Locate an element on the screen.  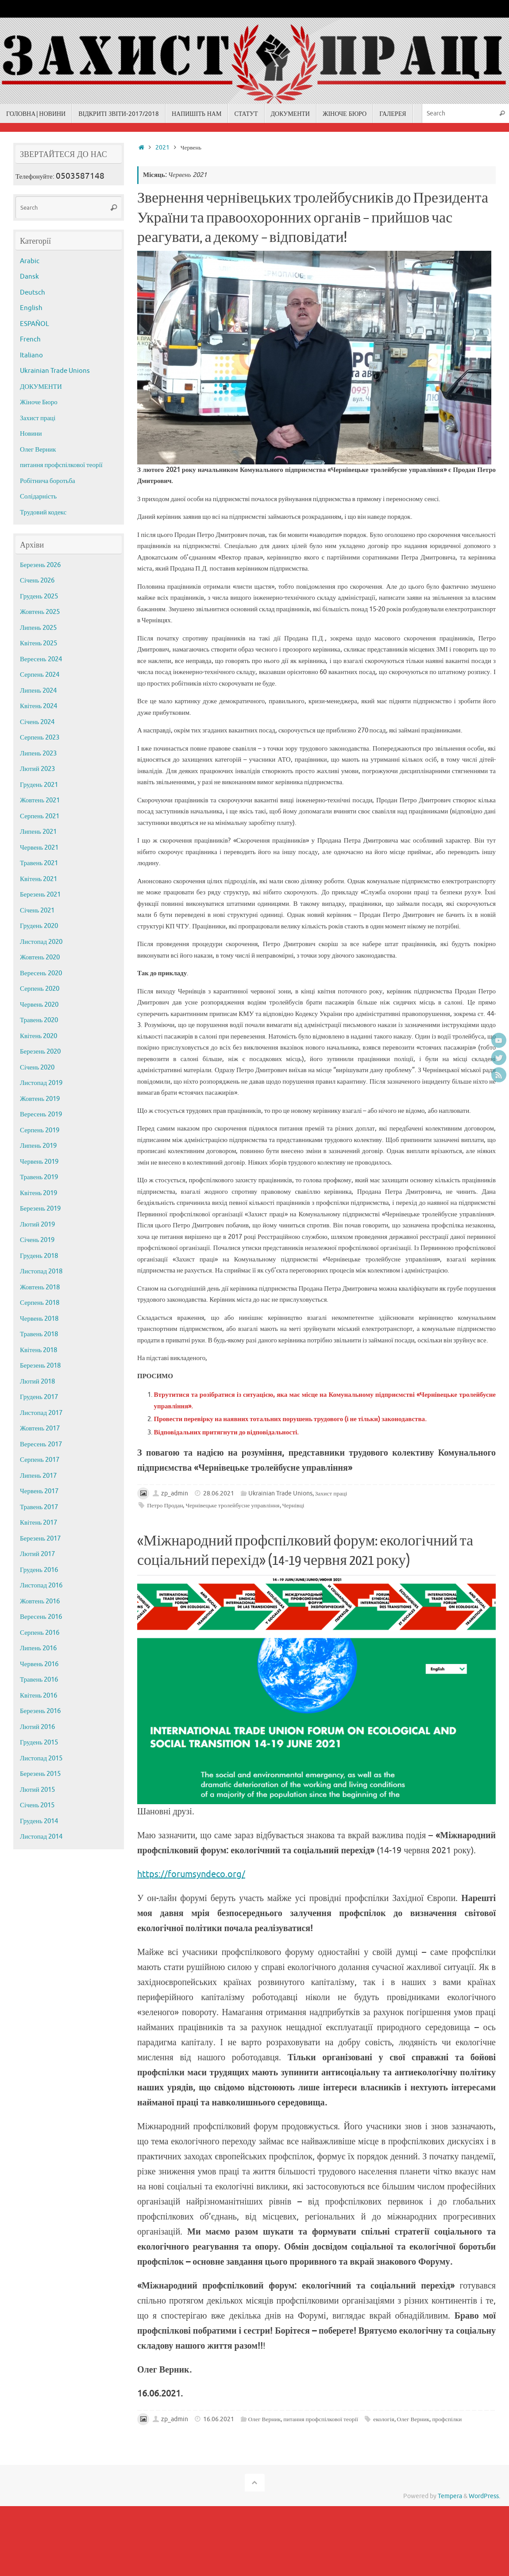
WordPress. is located at coordinates (484, 2496).